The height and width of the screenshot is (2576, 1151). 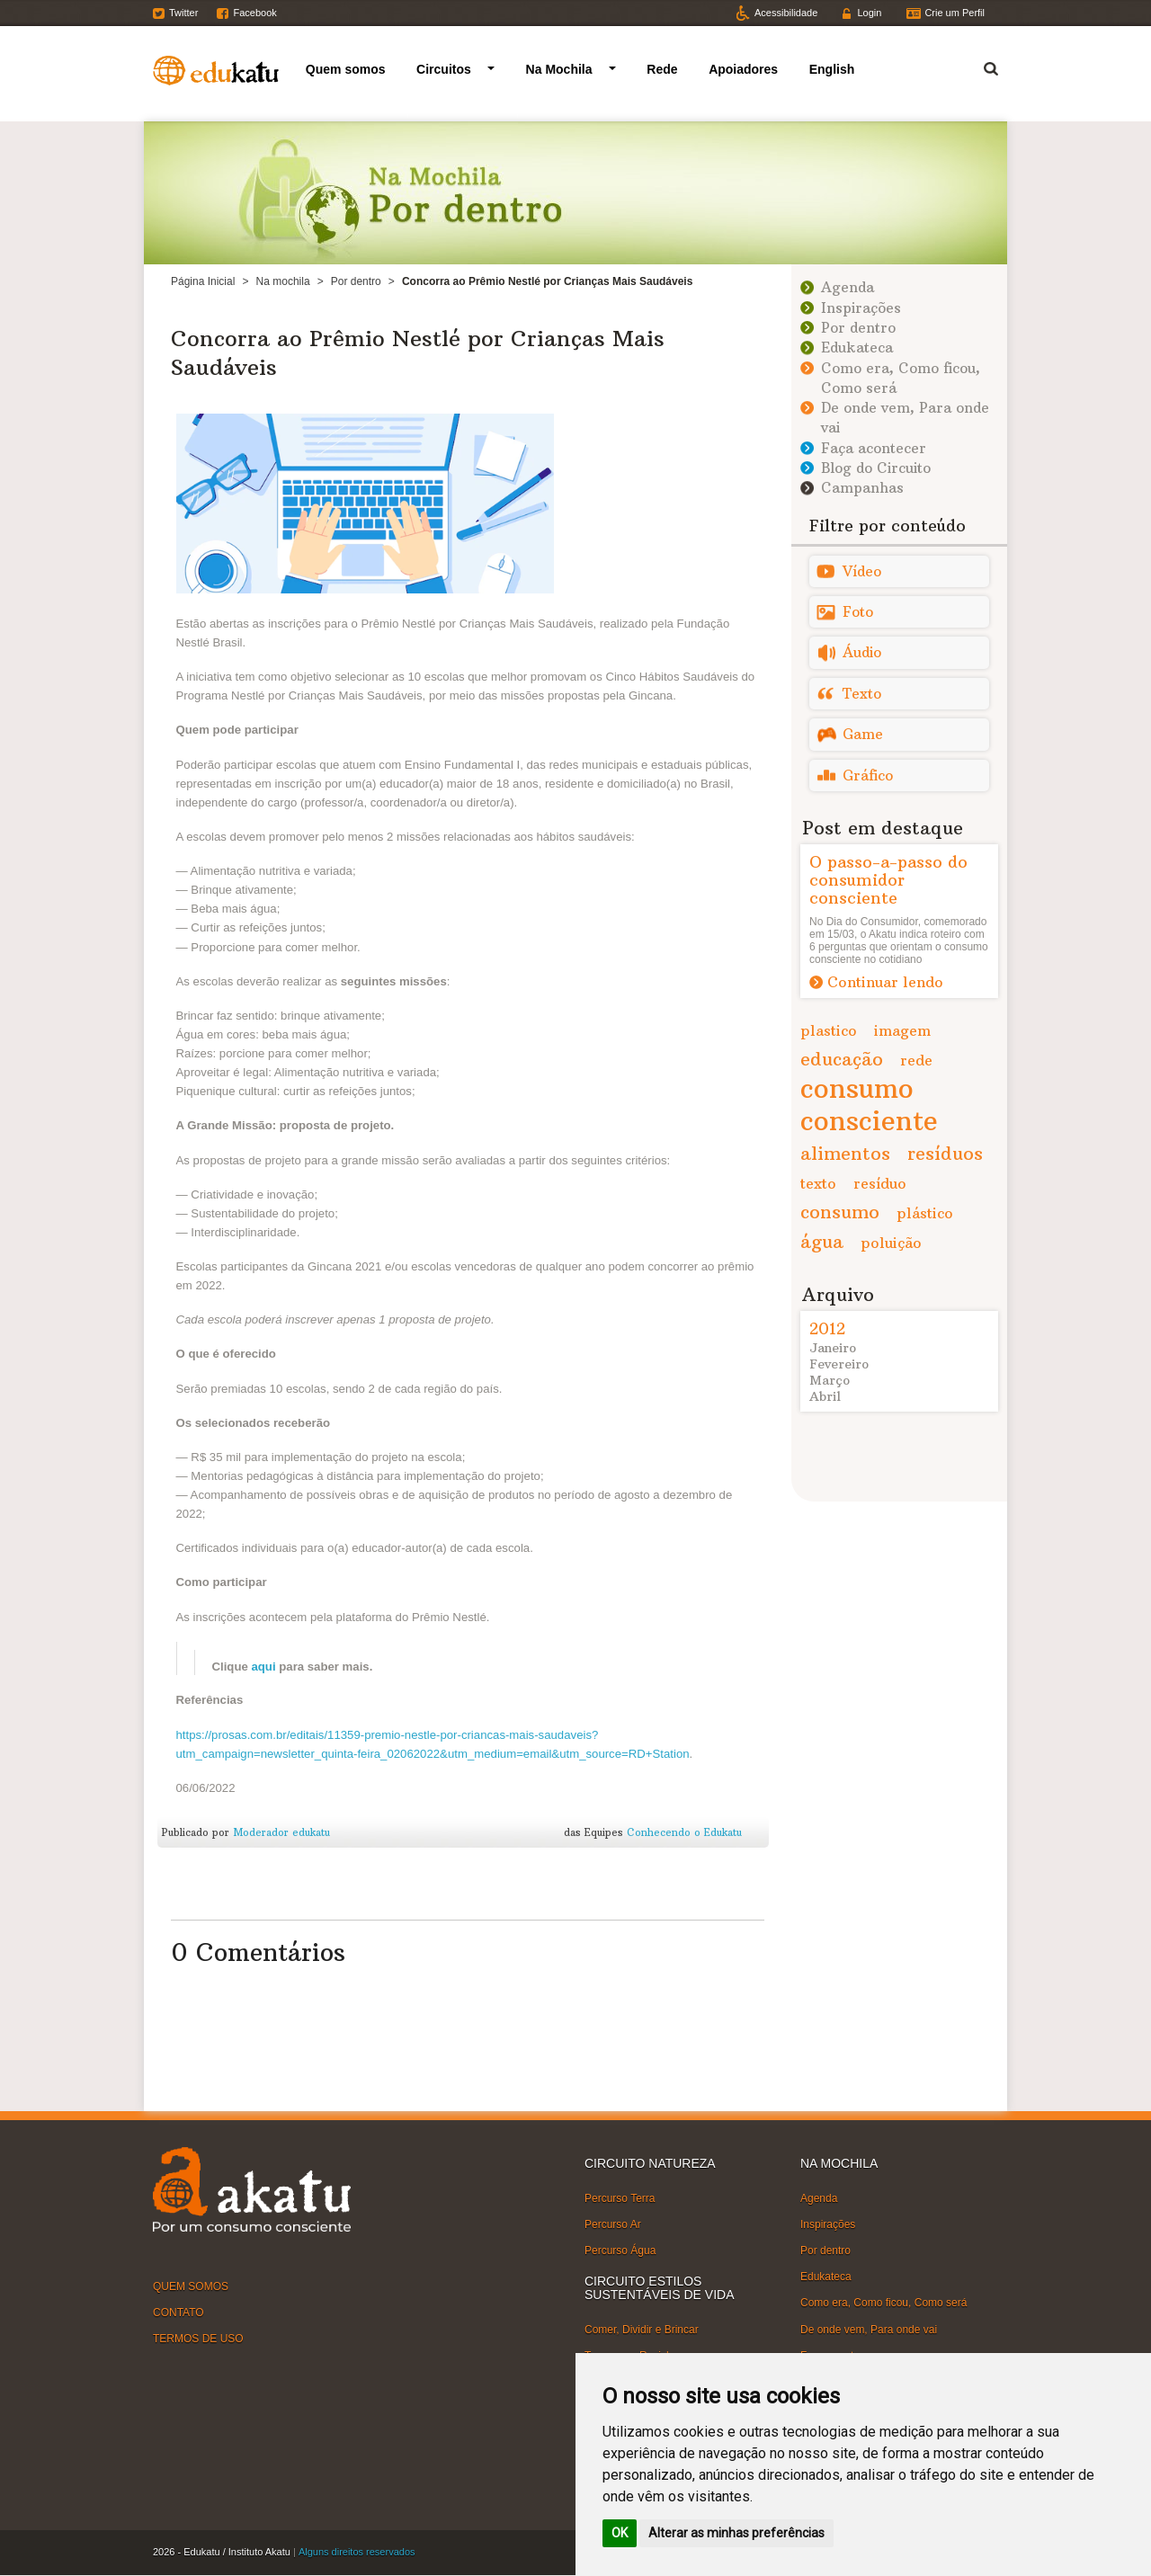 I want to click on Percurso Água, so click(x=620, y=2250).